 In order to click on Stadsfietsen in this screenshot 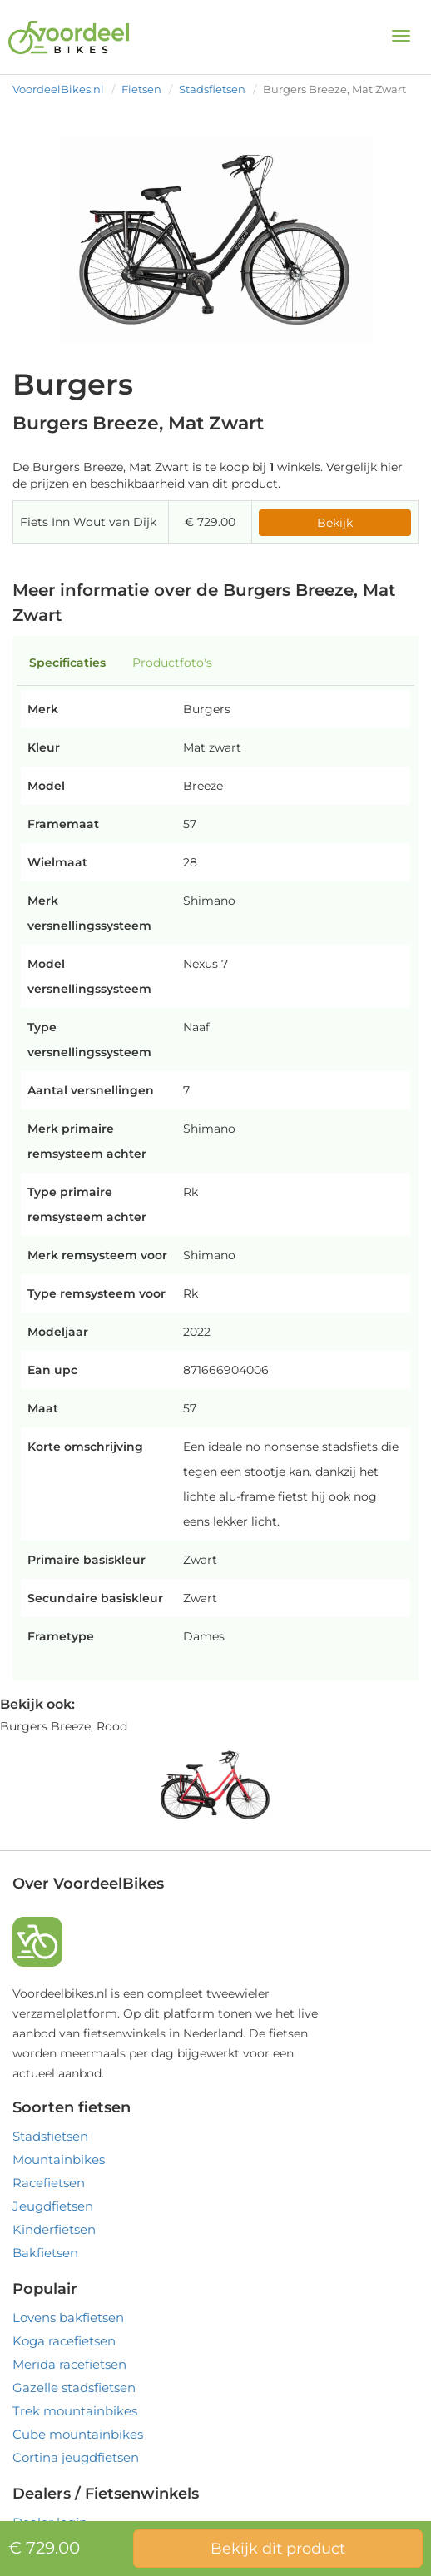, I will do `click(212, 89)`.